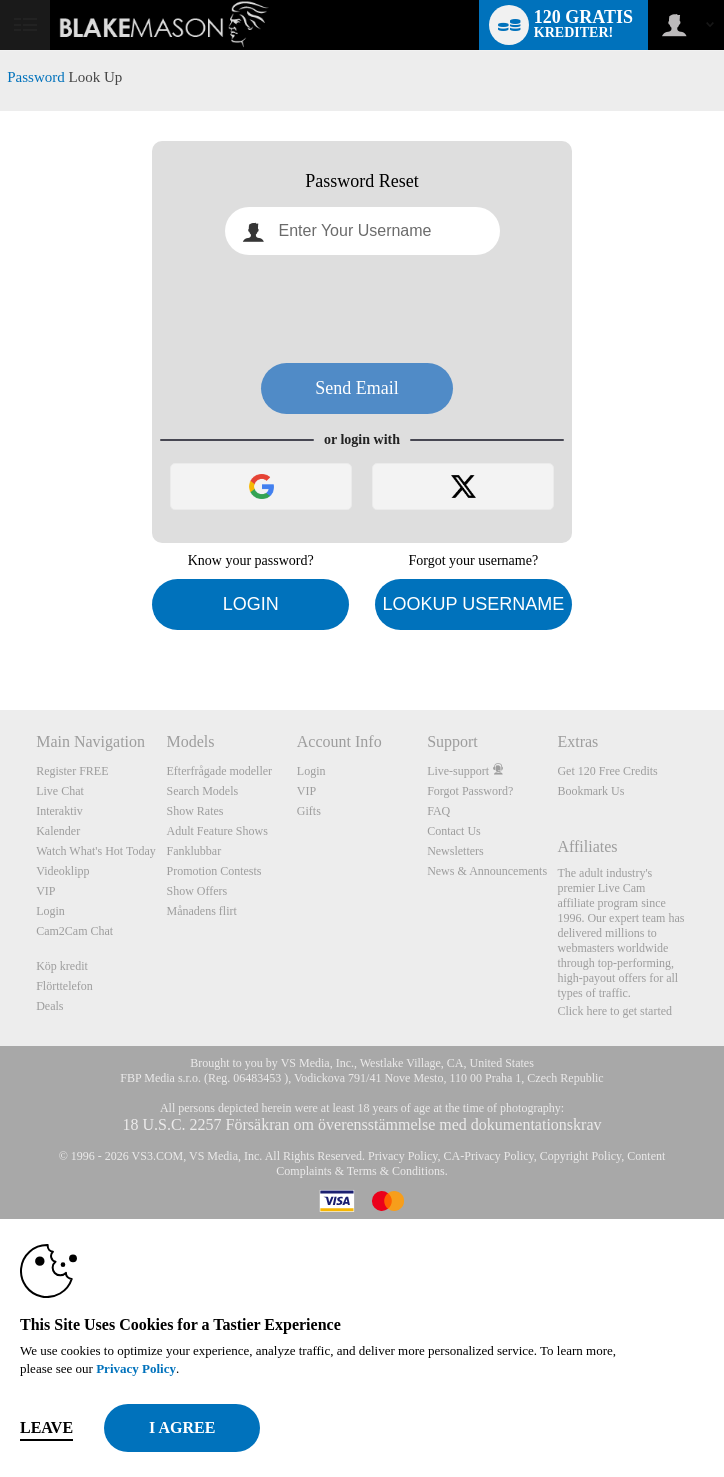 Image resolution: width=724 pixels, height=1477 pixels. What do you see at coordinates (590, 791) in the screenshot?
I see `Bookmark Us` at bounding box center [590, 791].